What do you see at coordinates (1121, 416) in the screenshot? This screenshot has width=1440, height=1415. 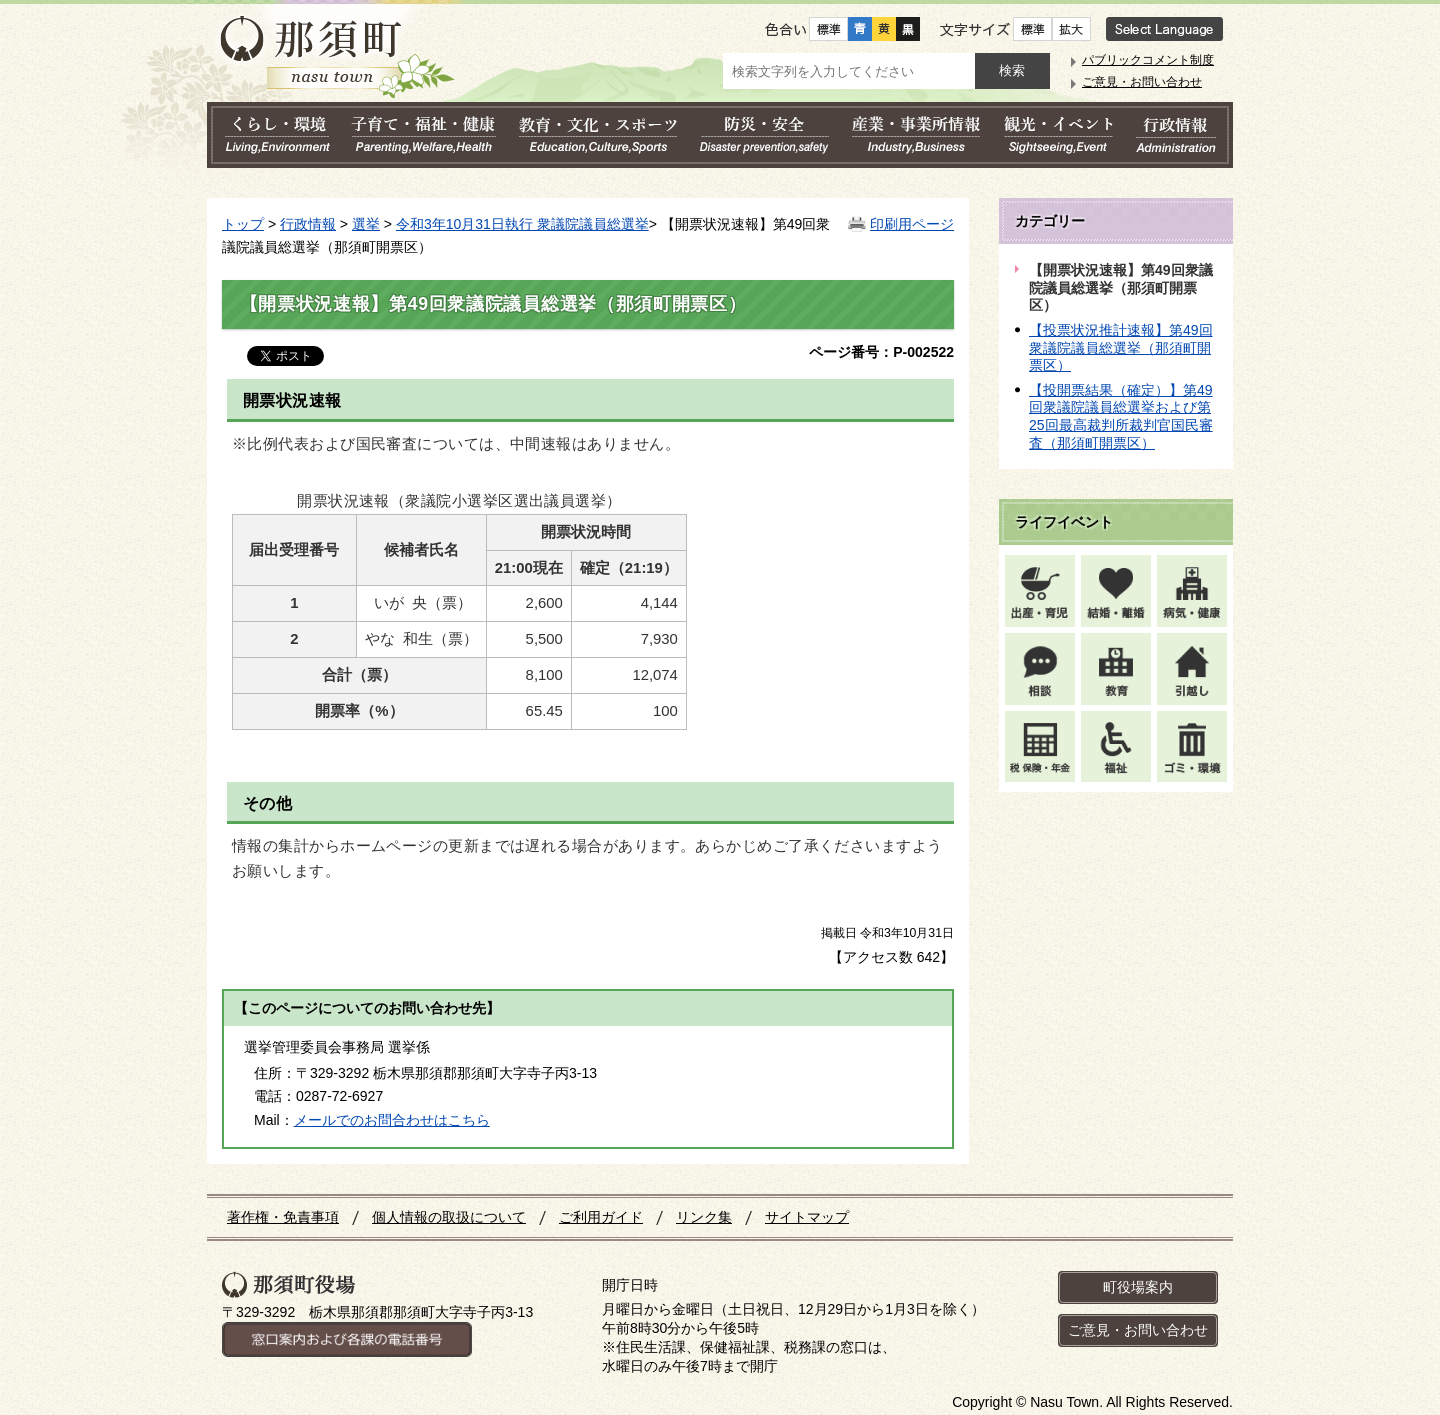 I see `【投開票結果（確定）】第49回衆議院議員総選挙および第25回最高裁判所裁判官国民審査（那須町開票区）` at bounding box center [1121, 416].